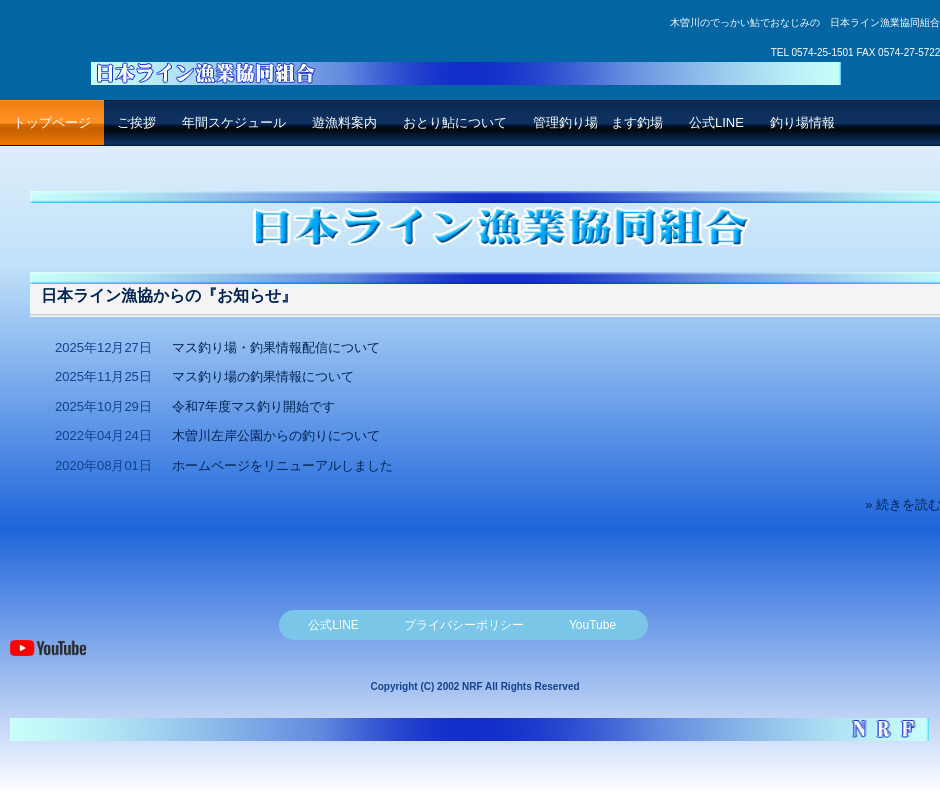 The width and height of the screenshot is (940, 794). Describe the element at coordinates (465, 62) in the screenshot. I see `日本ライン漁業協同組合` at that location.